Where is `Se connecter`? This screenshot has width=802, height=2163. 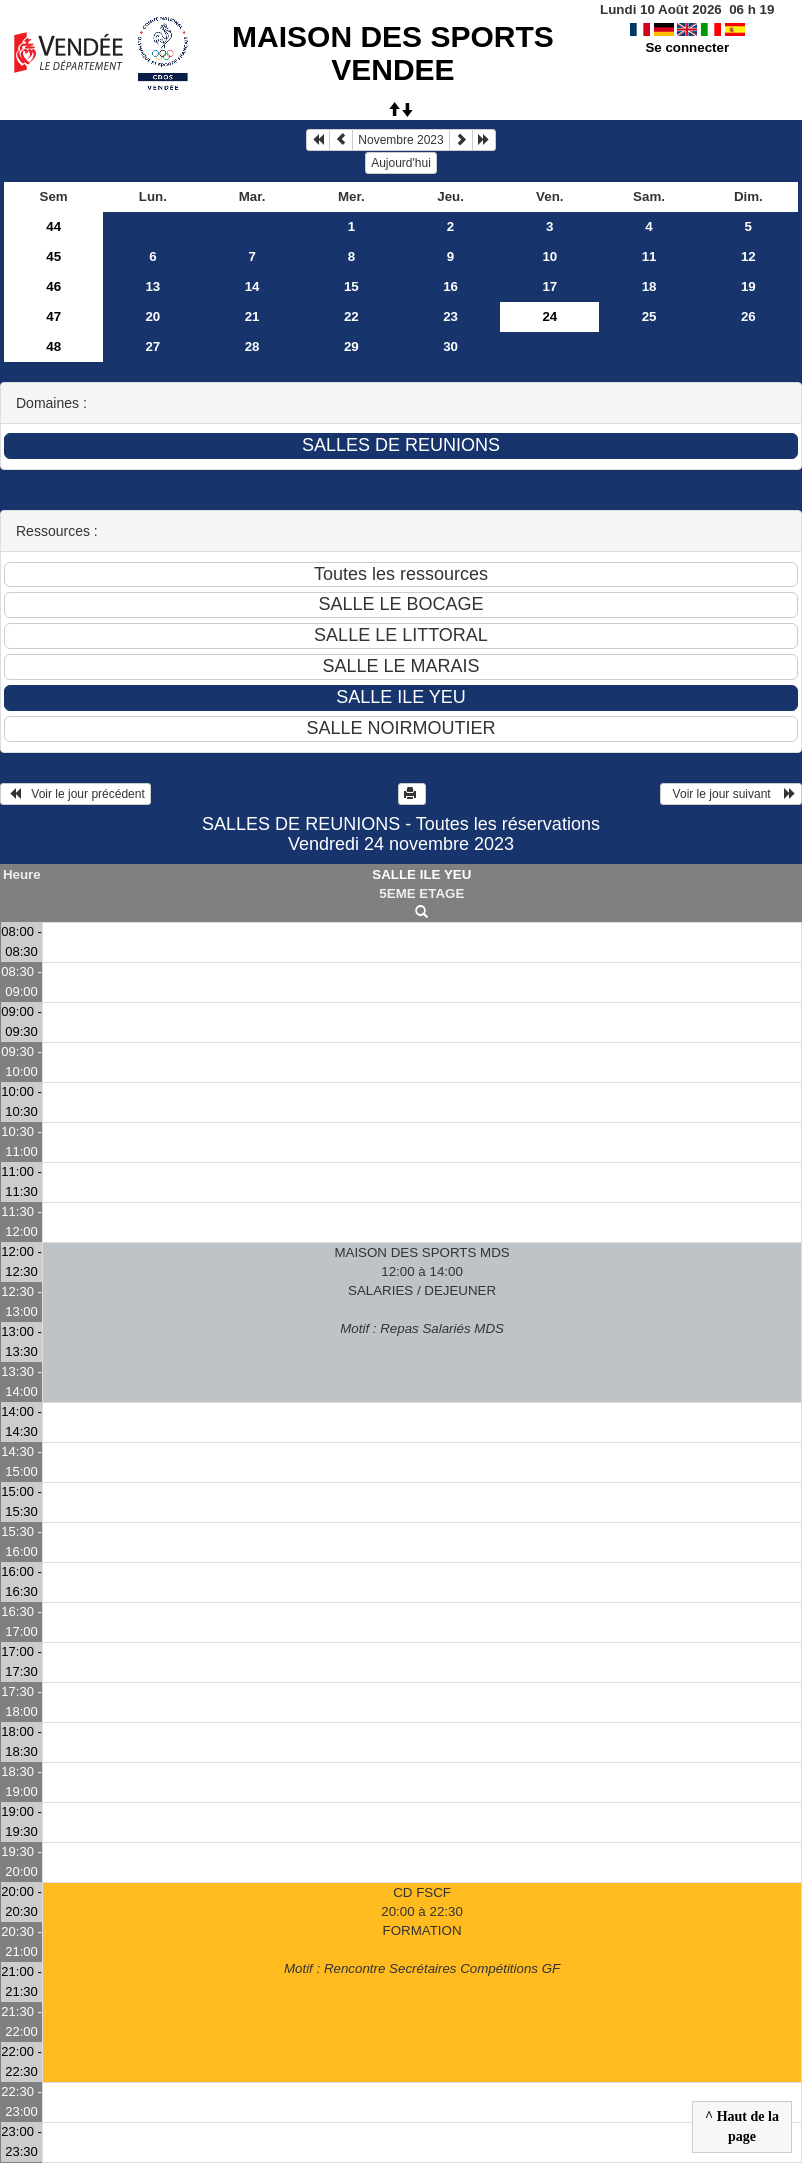 Se connecter is located at coordinates (687, 47).